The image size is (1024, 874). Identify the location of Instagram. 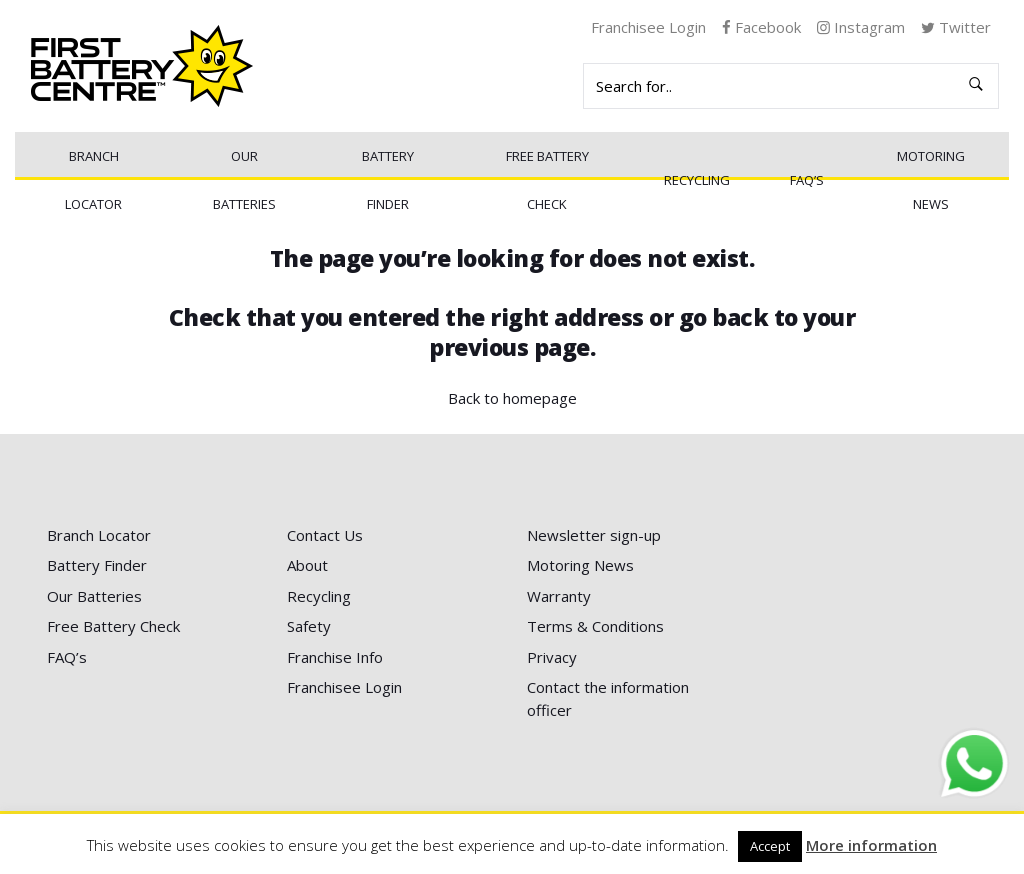
(861, 27).